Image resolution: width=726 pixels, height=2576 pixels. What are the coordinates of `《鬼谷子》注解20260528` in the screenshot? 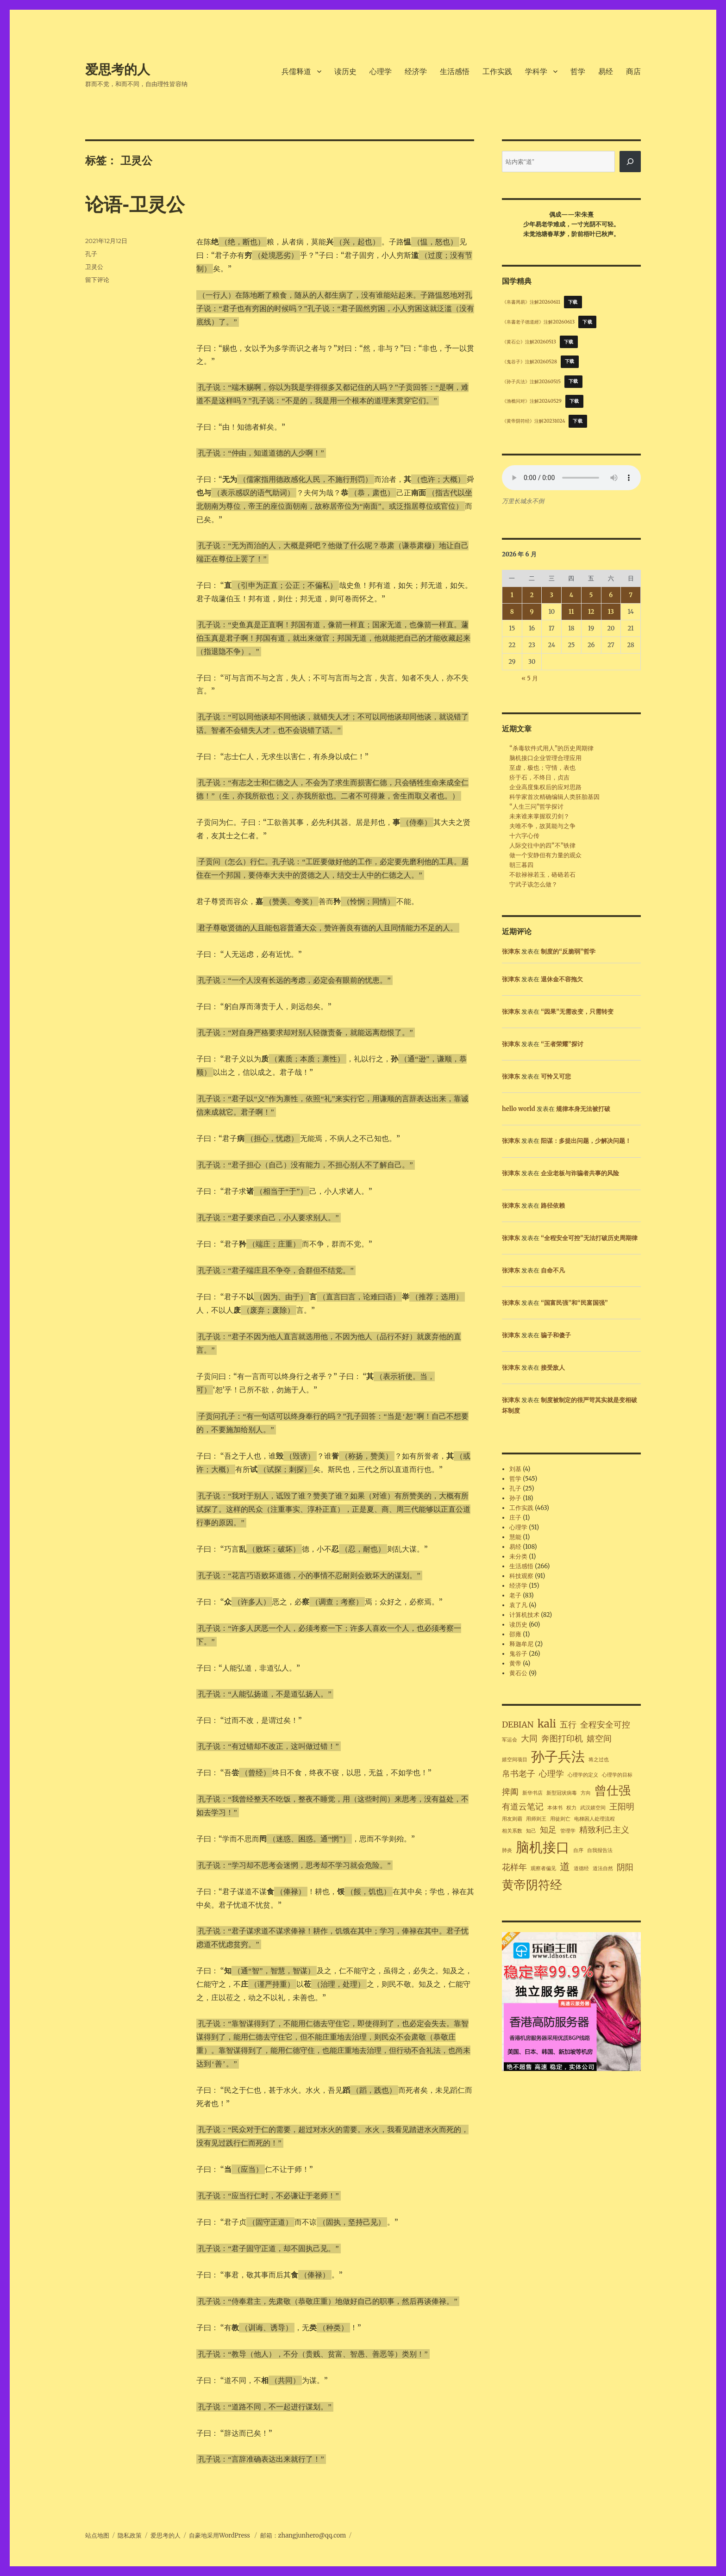 It's located at (529, 361).